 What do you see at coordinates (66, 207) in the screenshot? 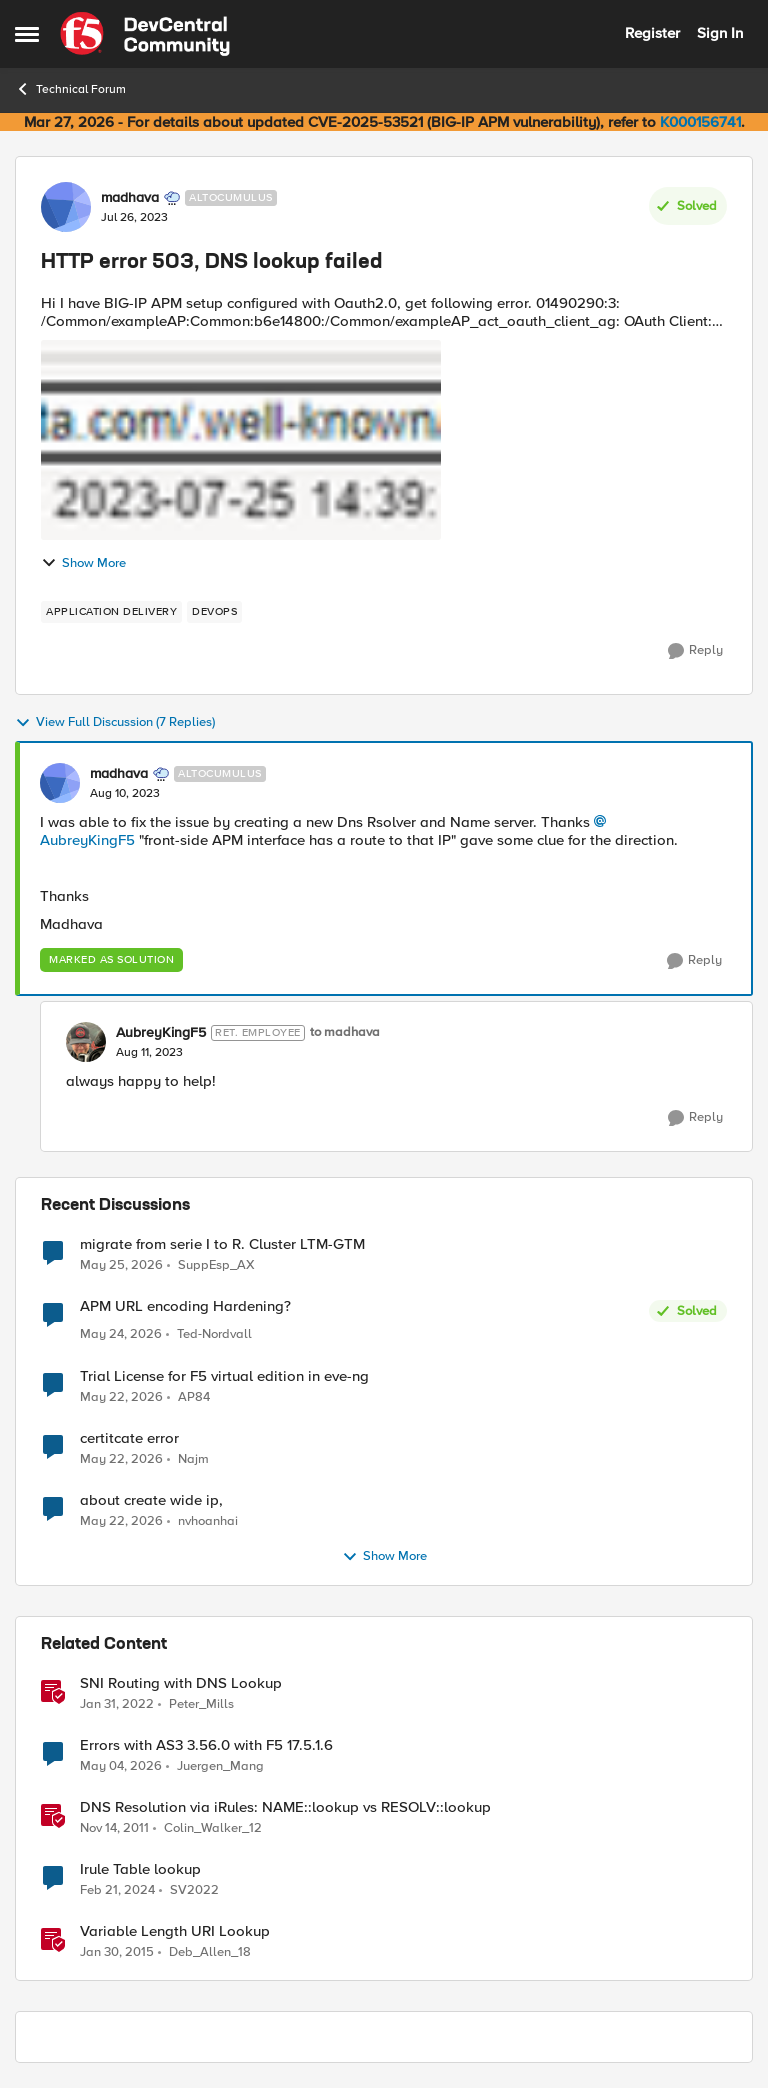
I see `[View Profile: madhava, Rank: Altocumulus]` at bounding box center [66, 207].